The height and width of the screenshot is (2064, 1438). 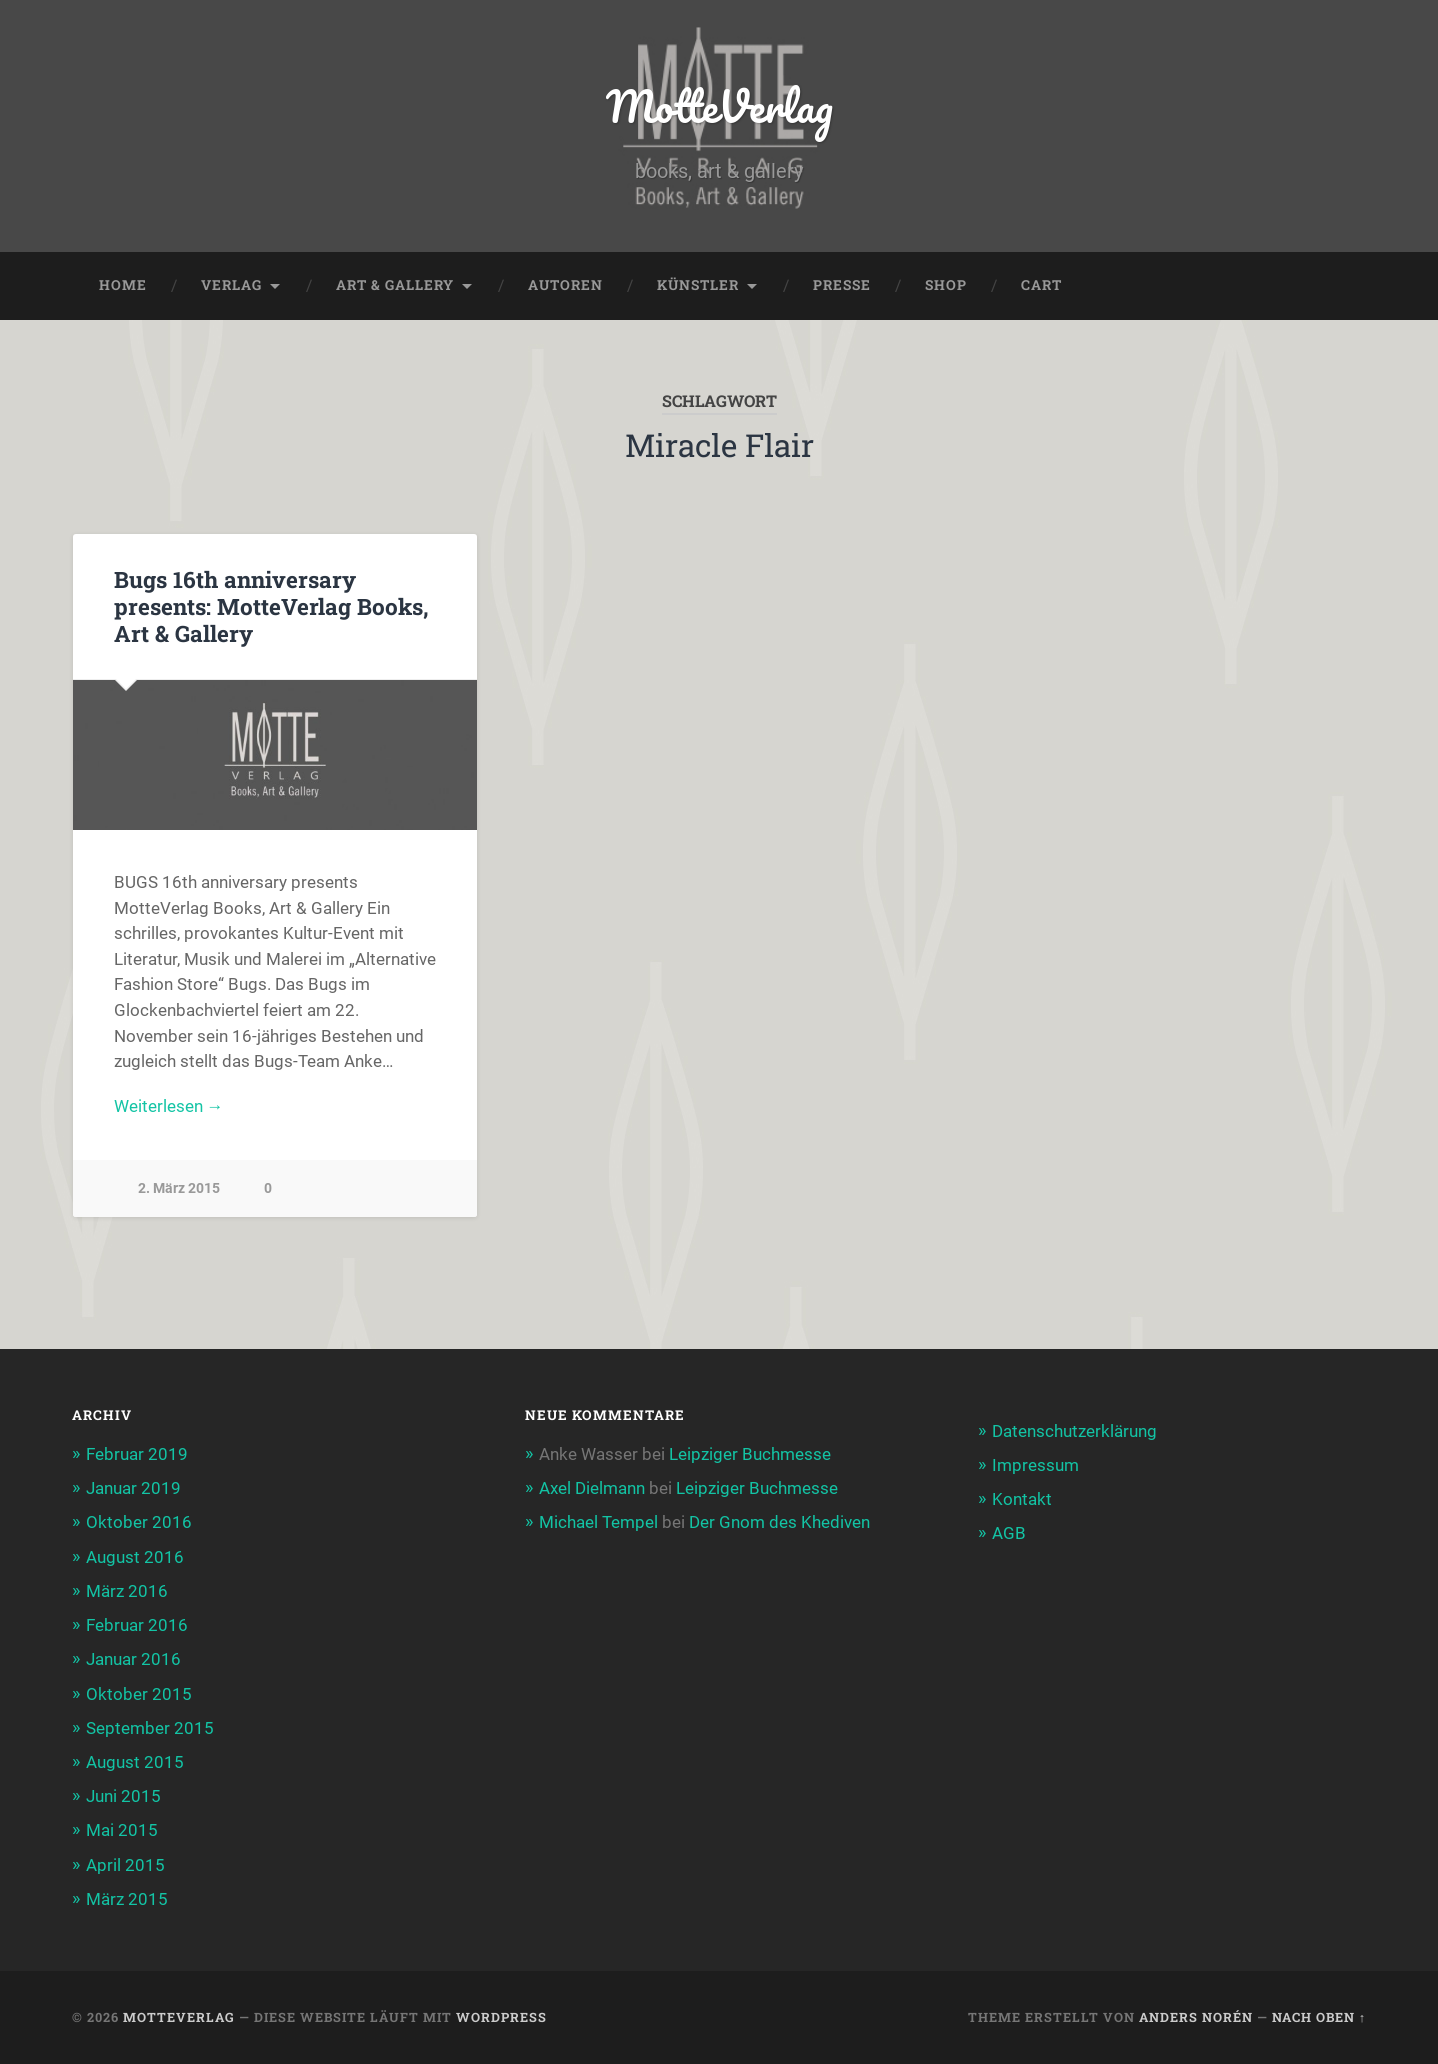 What do you see at coordinates (395, 286) in the screenshot?
I see `Art & Gallery` at bounding box center [395, 286].